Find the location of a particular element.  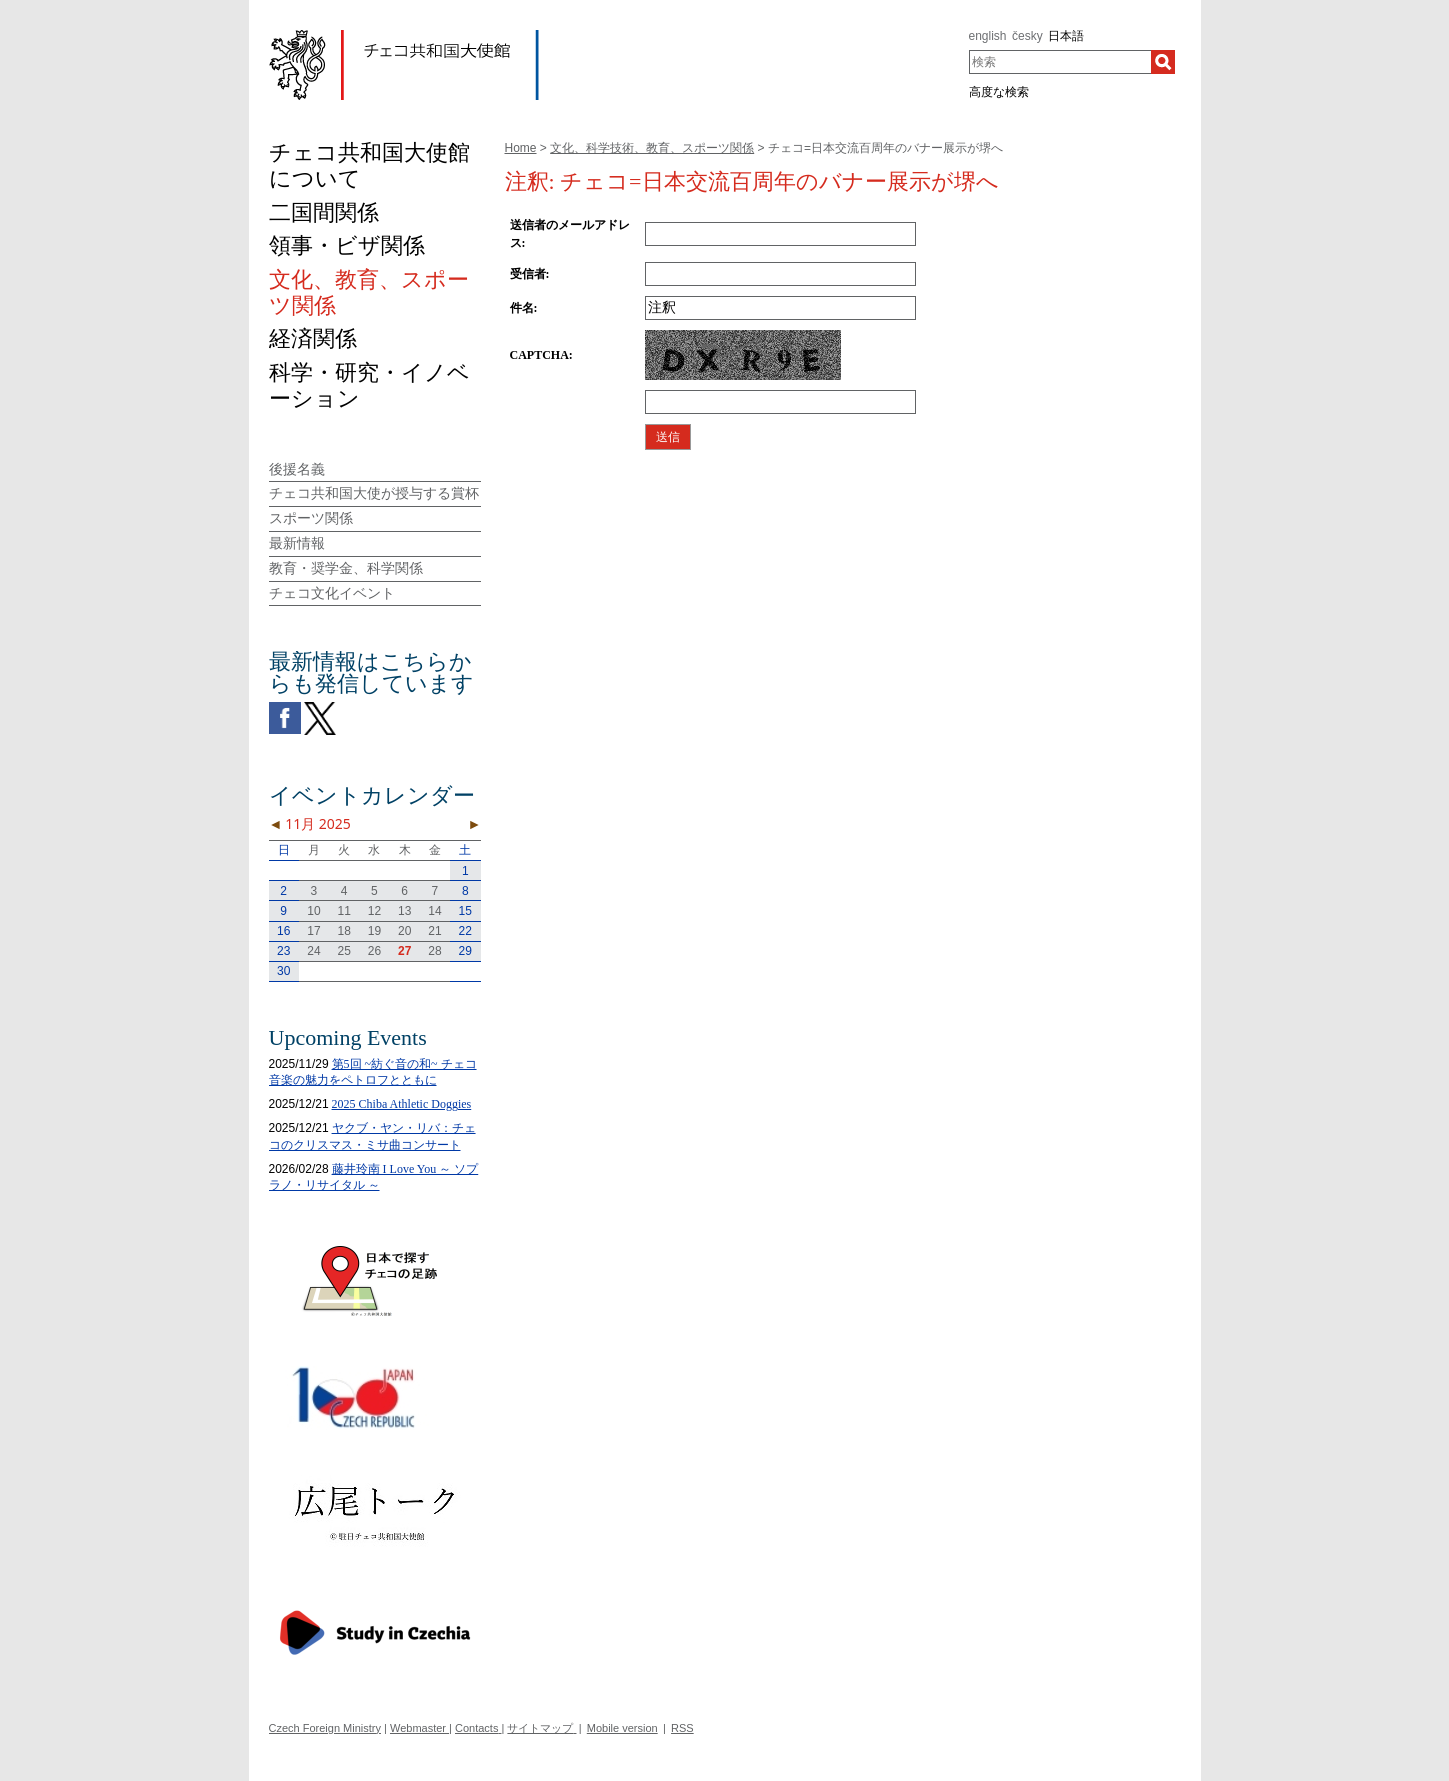

28 is located at coordinates (434, 951).